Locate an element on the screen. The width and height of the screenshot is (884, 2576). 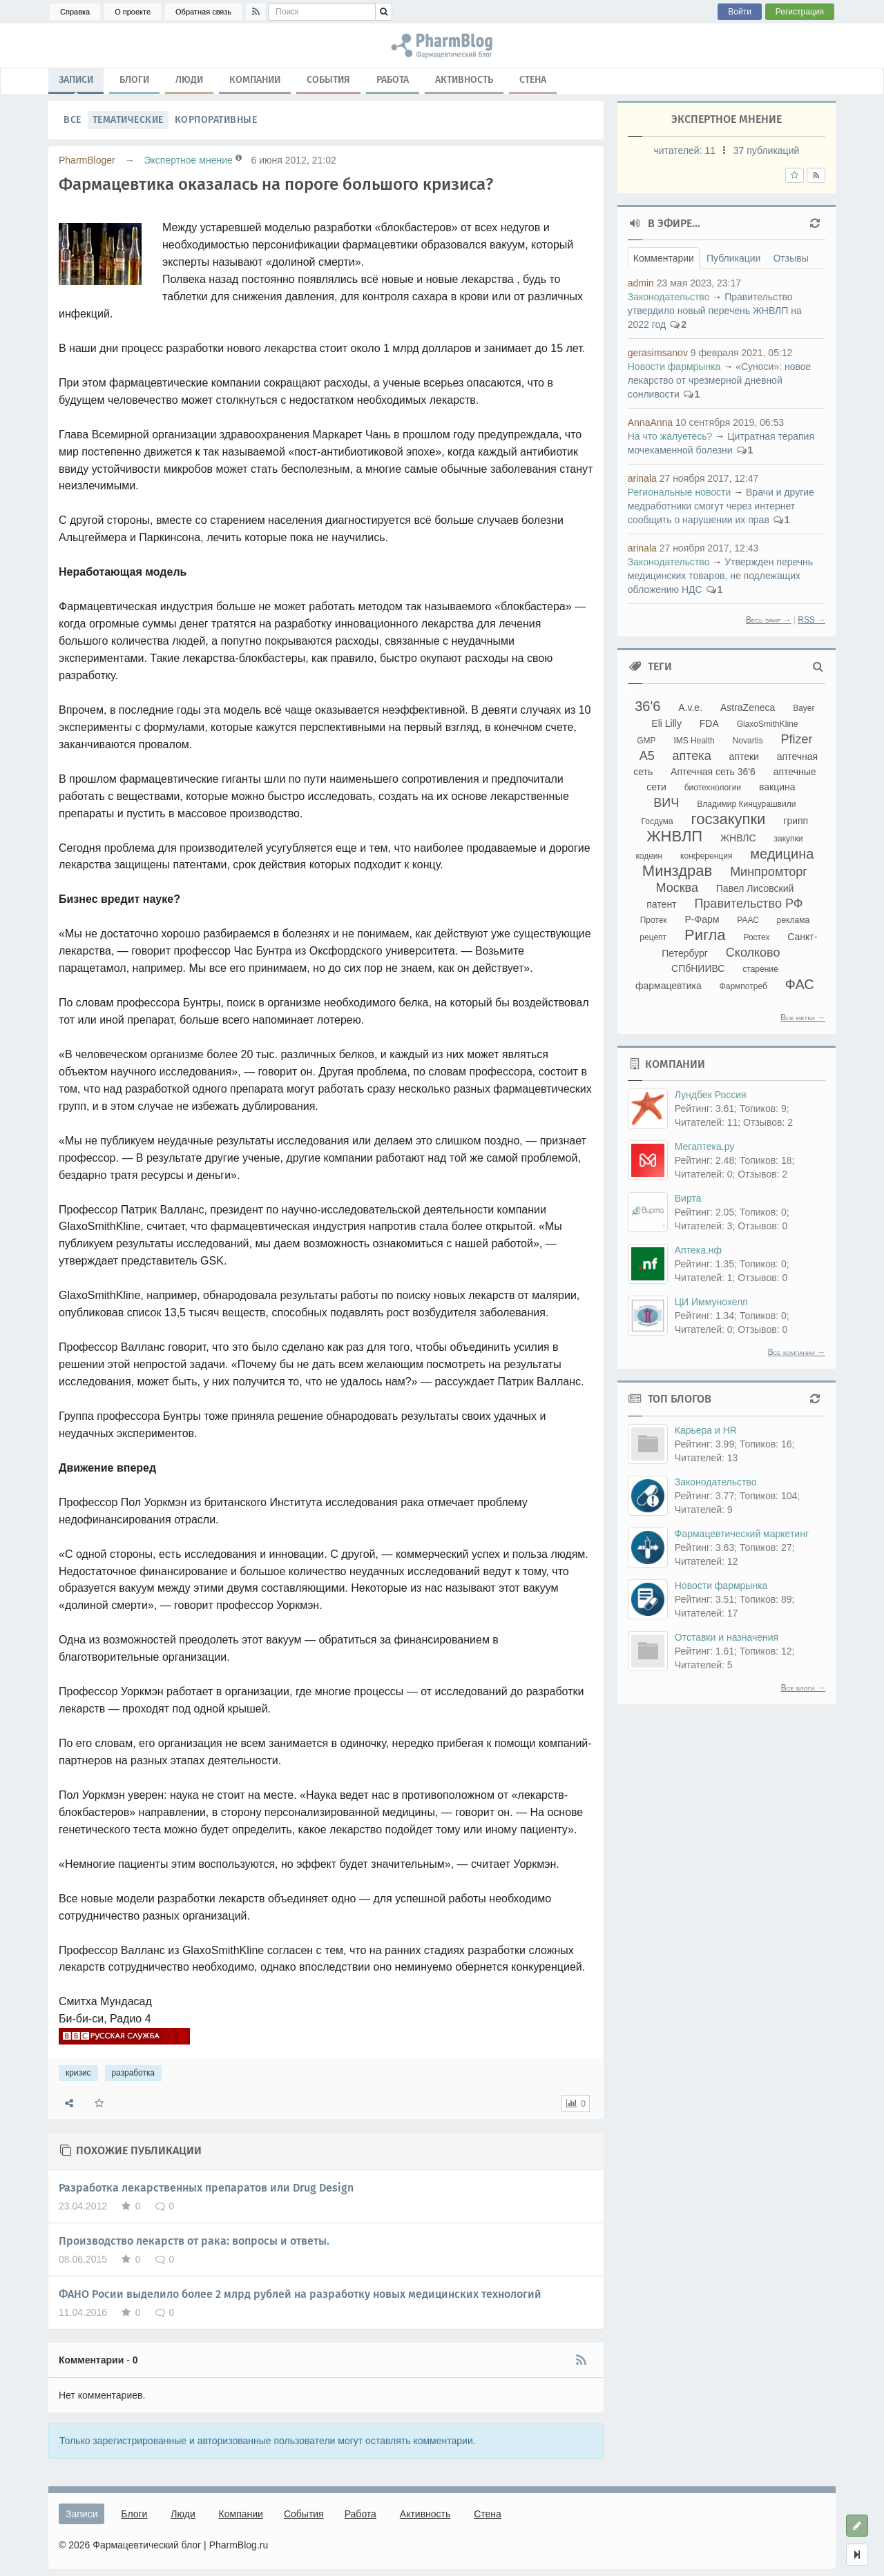
разработка is located at coordinates (133, 2073).